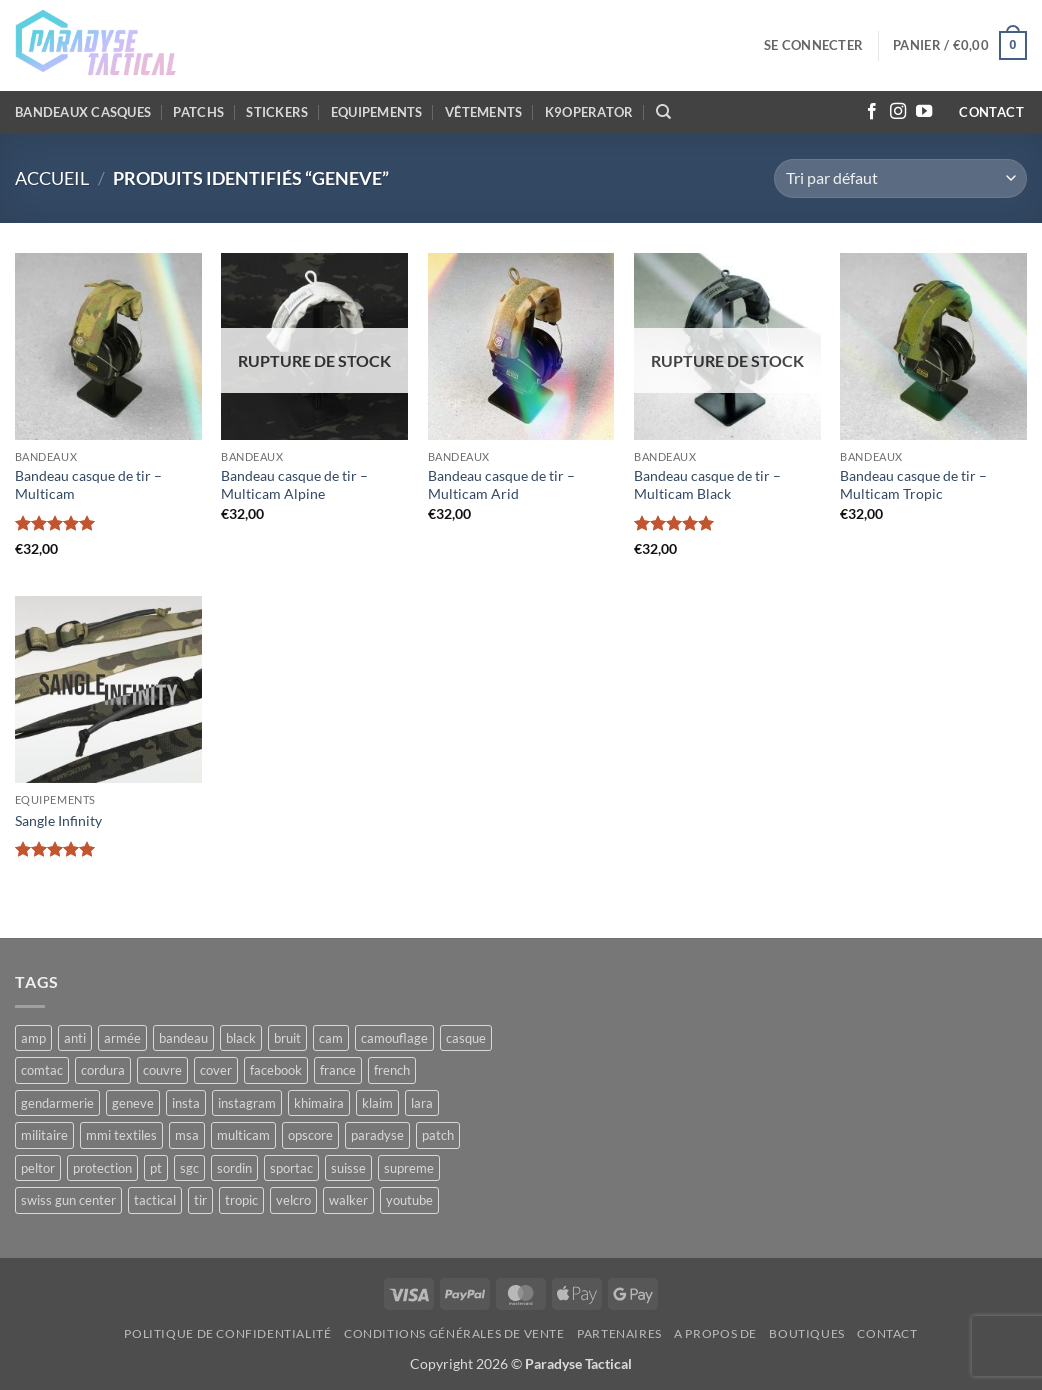 The image size is (1042, 1390). I want to click on geneve [geneve (6 produit)], so click(133, 1103).